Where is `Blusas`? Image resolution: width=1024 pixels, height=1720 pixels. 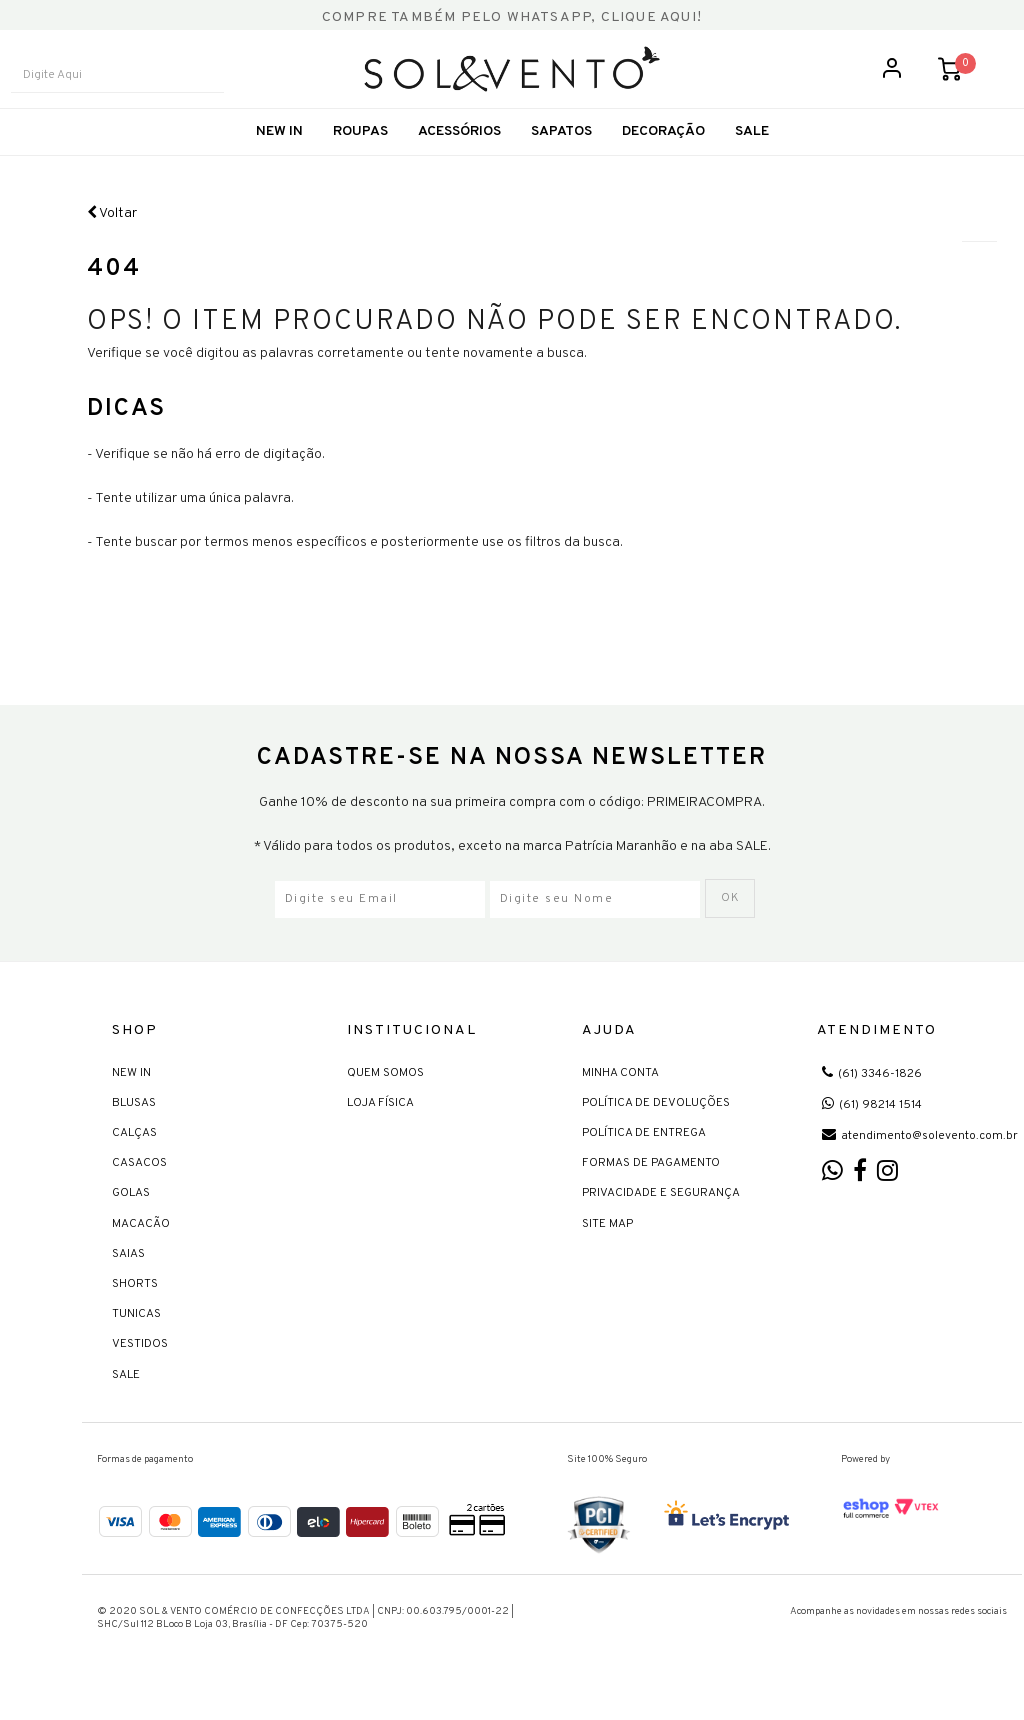 Blusas is located at coordinates (134, 1133).